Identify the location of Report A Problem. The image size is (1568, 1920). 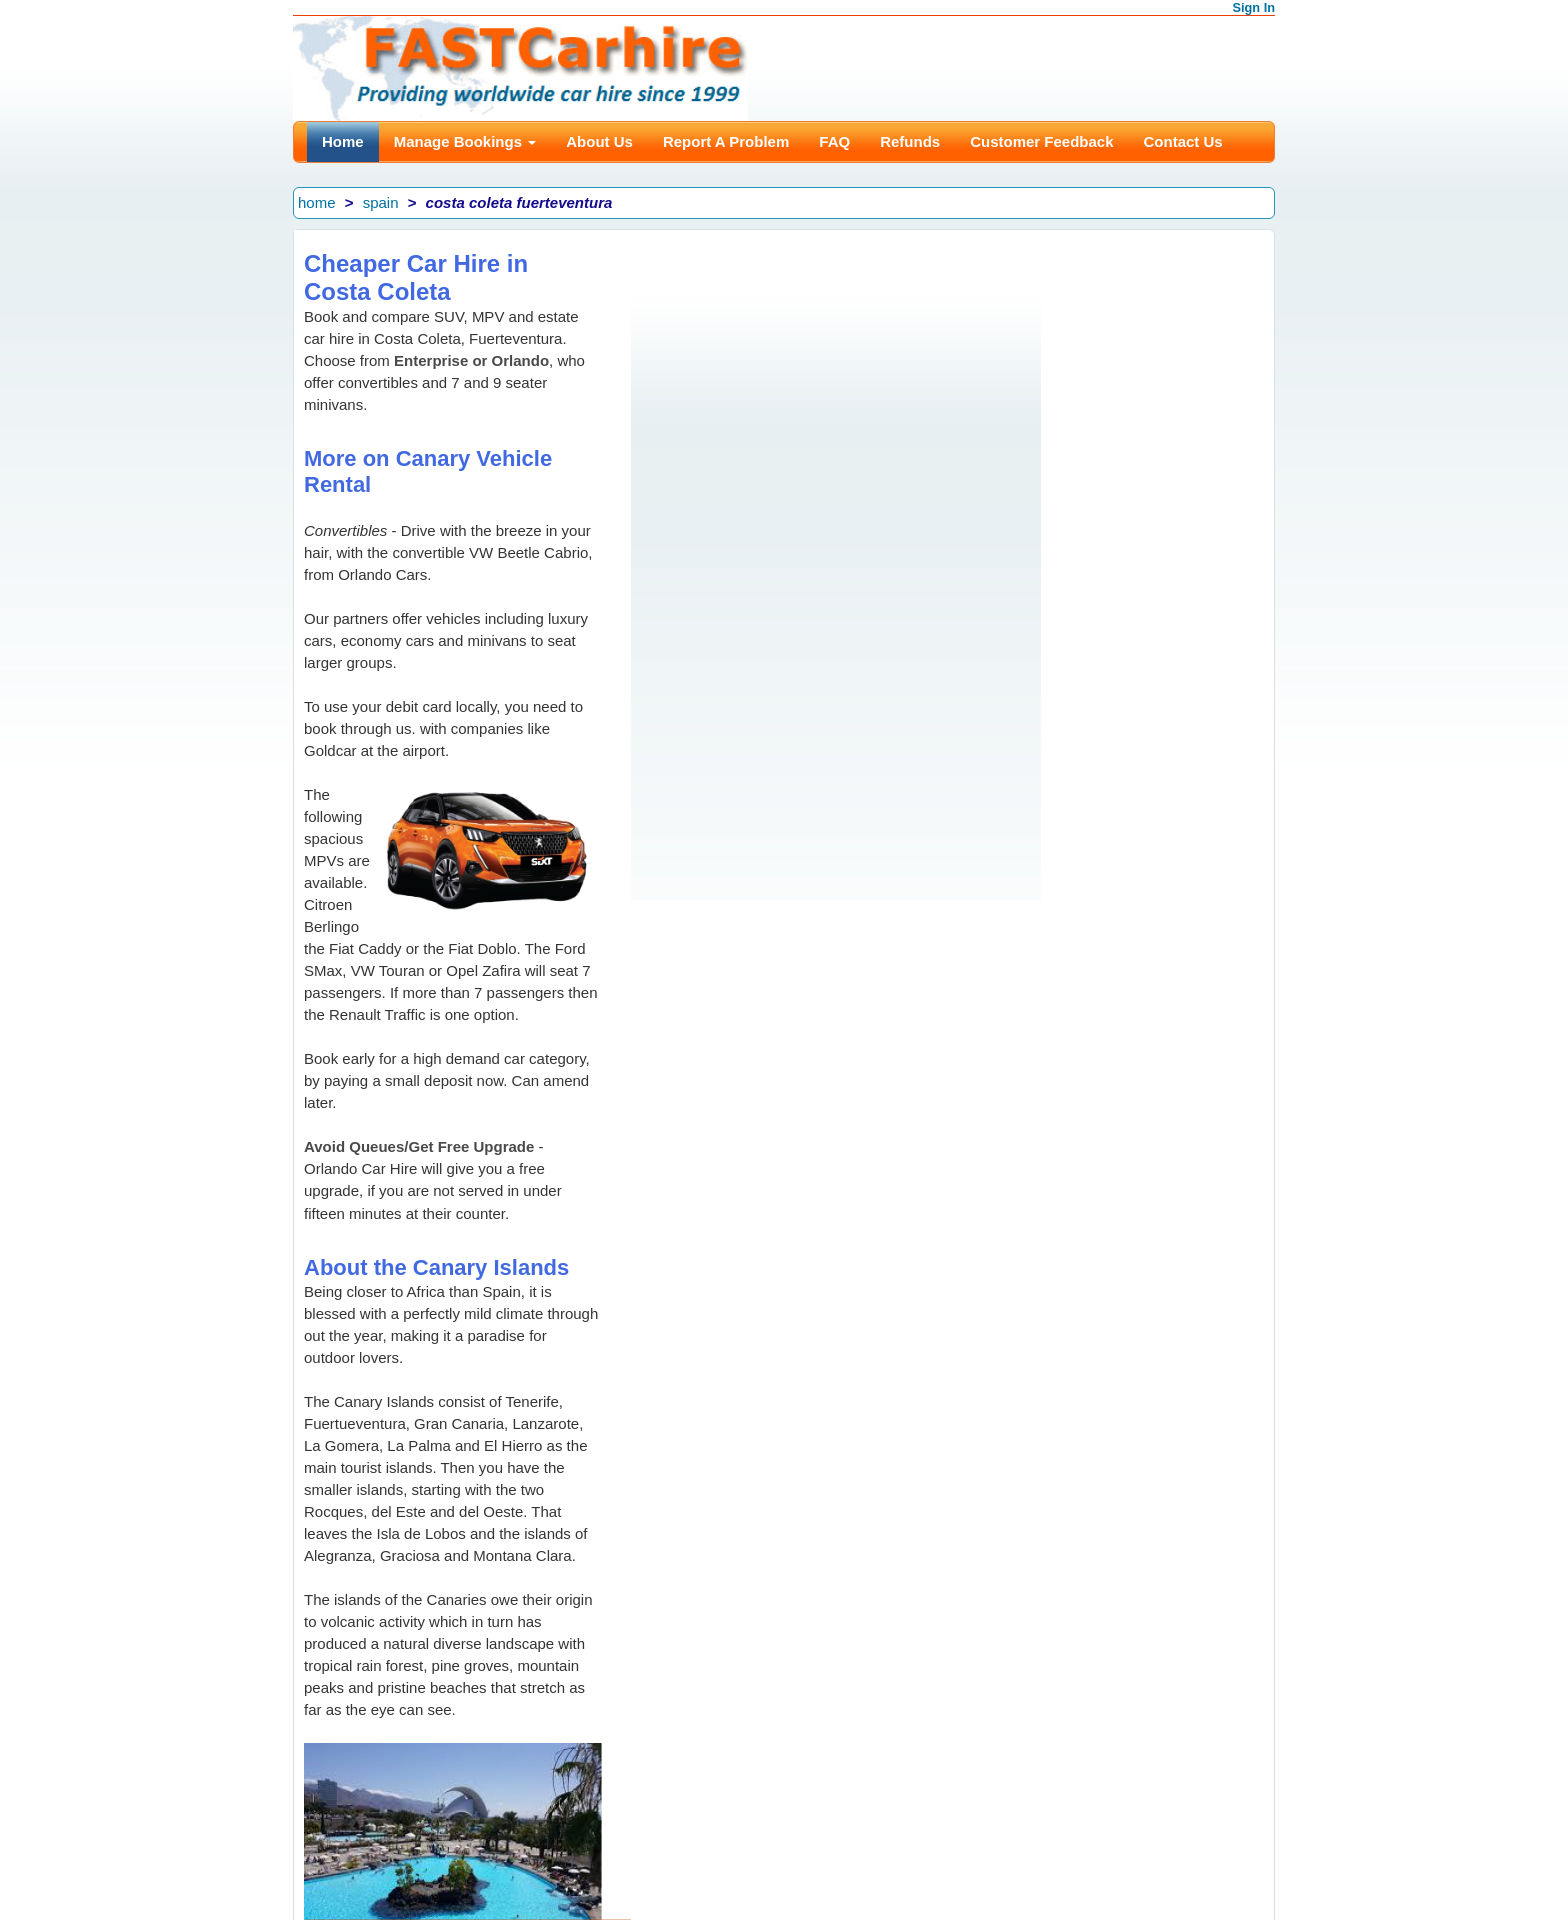
(726, 141).